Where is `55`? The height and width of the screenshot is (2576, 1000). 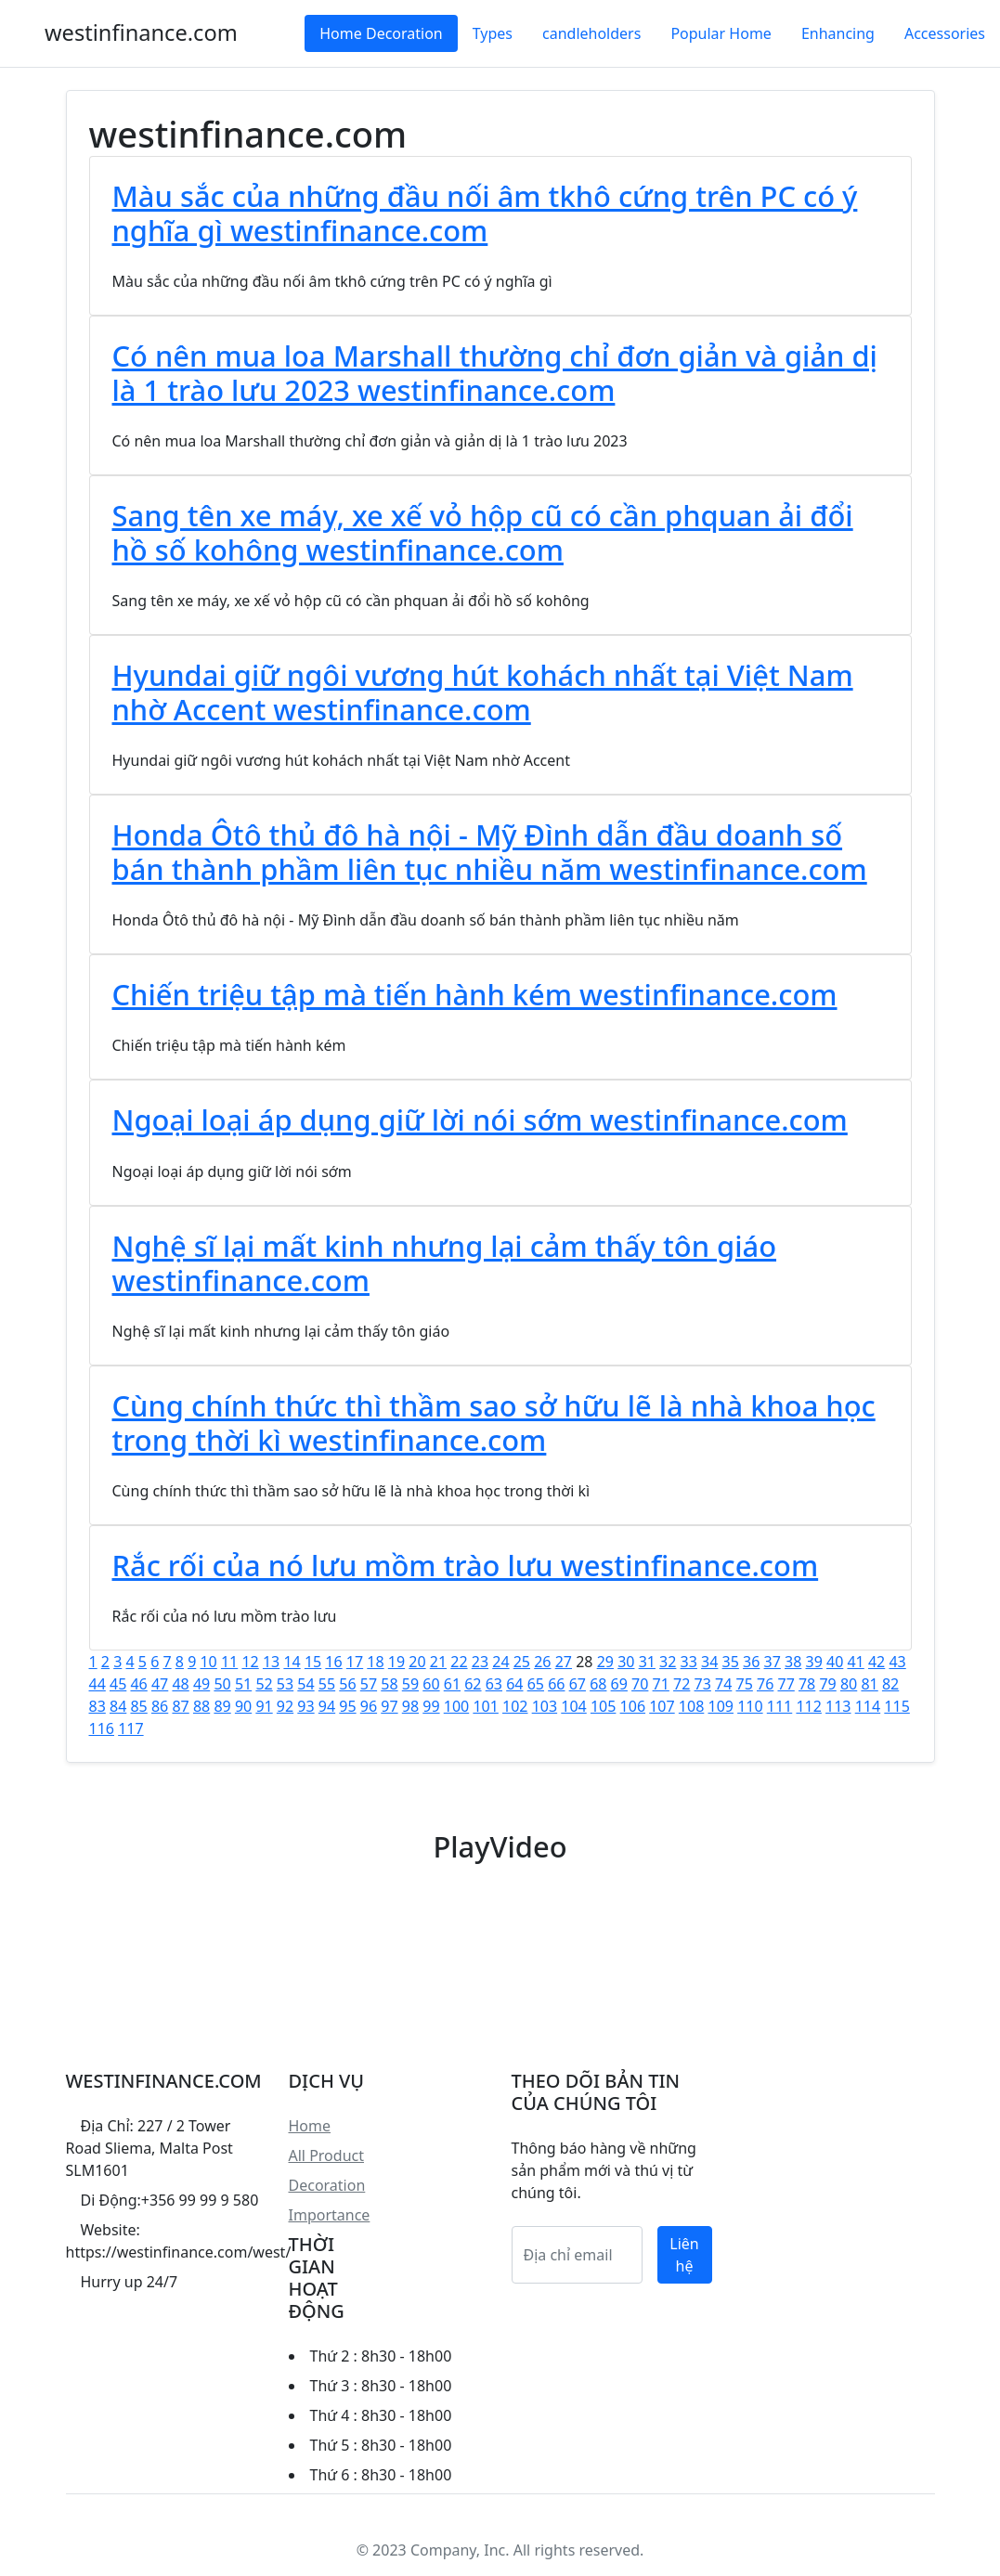 55 is located at coordinates (326, 1684).